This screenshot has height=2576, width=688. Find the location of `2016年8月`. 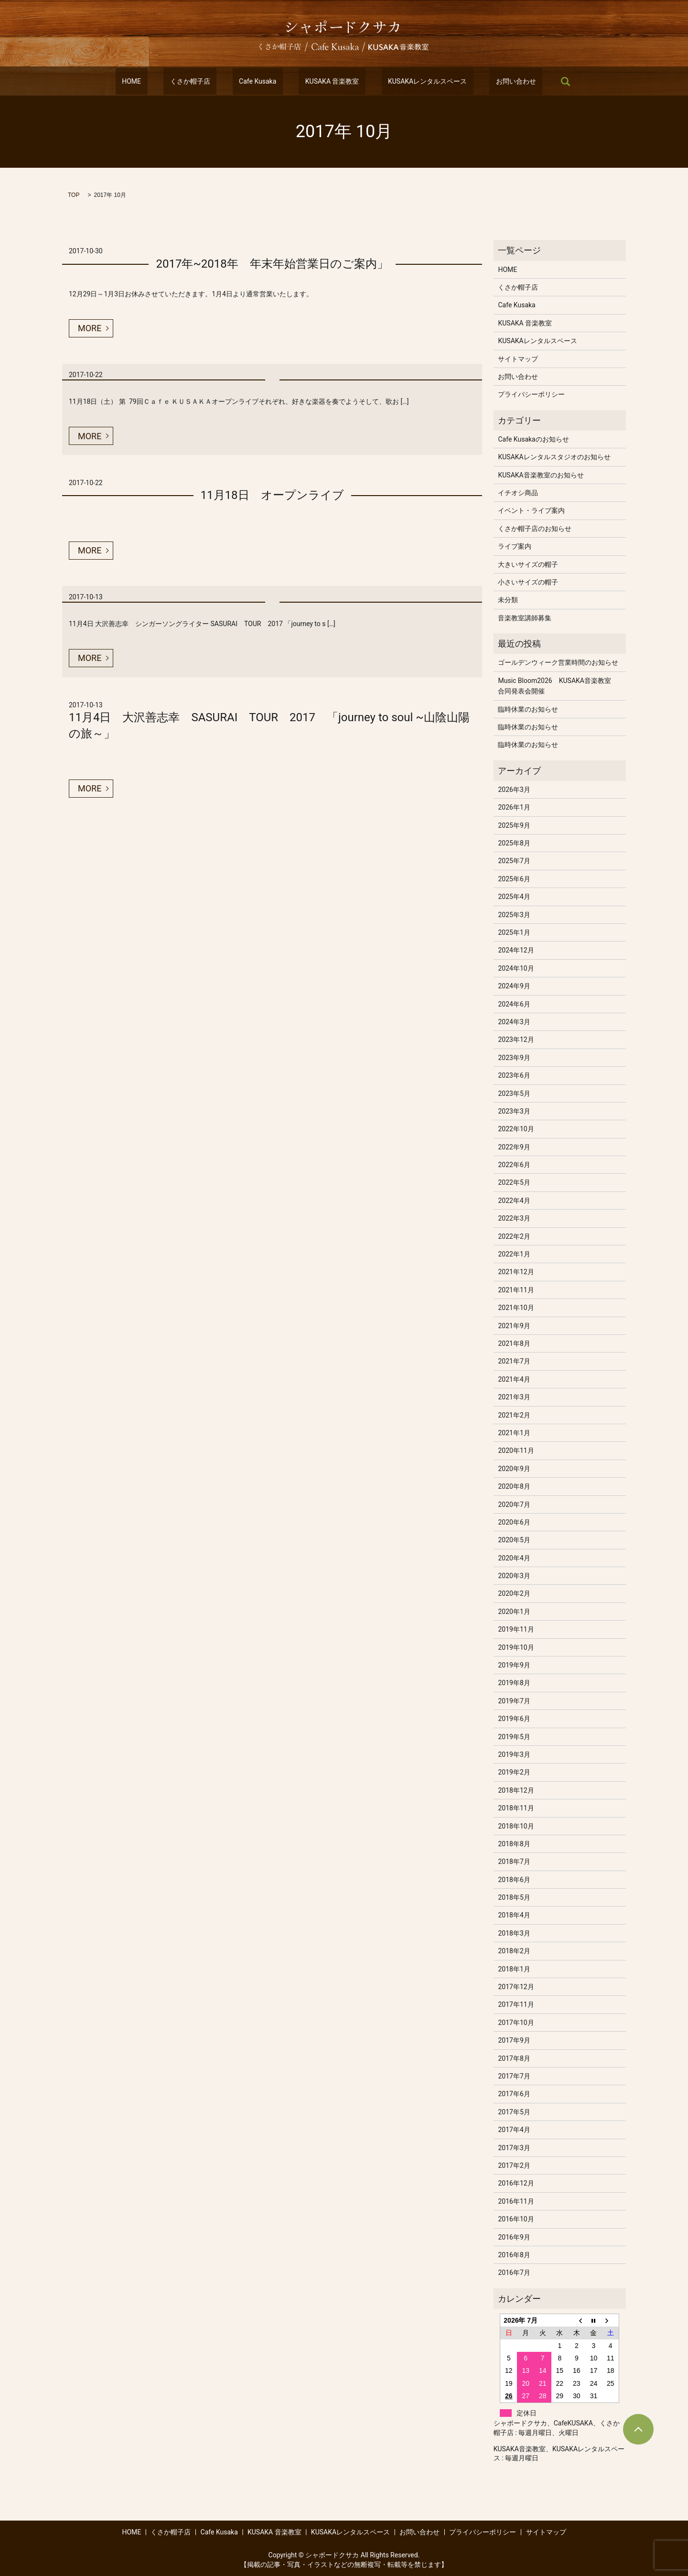

2016年8月 is located at coordinates (514, 2255).